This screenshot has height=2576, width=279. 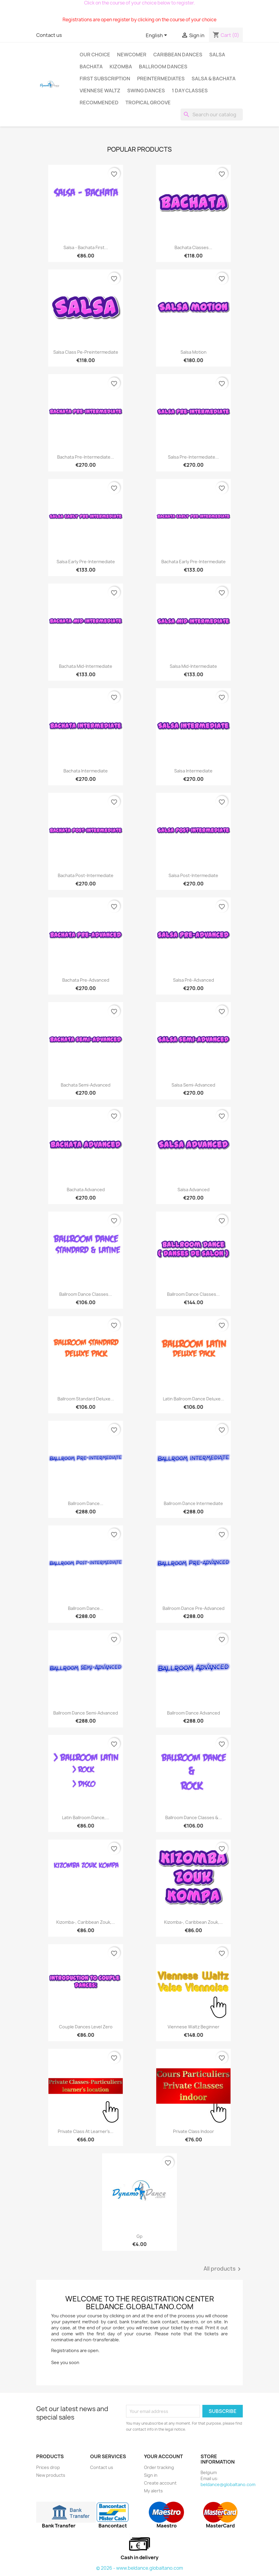 I want to click on New products, so click(x=50, y=2475).